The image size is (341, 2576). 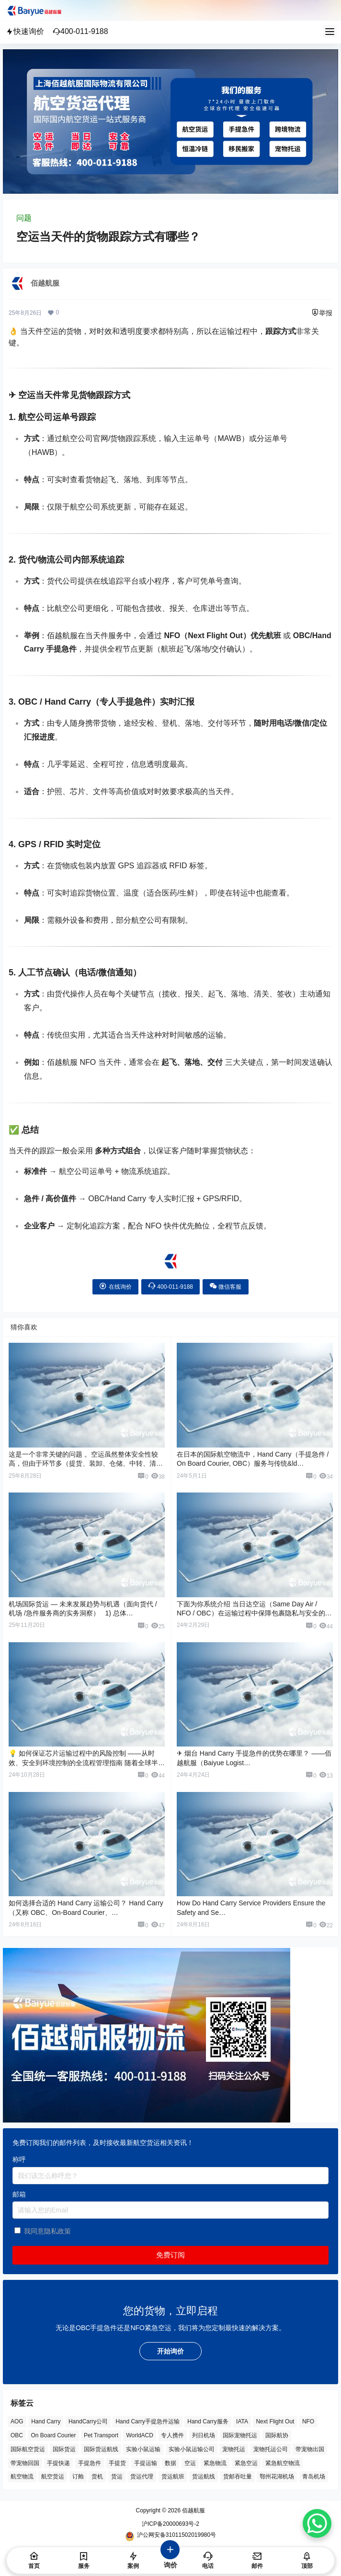 What do you see at coordinates (88, 2421) in the screenshot?
I see `HandCarry公司 [HandCarry公司 (29 项)]` at bounding box center [88, 2421].